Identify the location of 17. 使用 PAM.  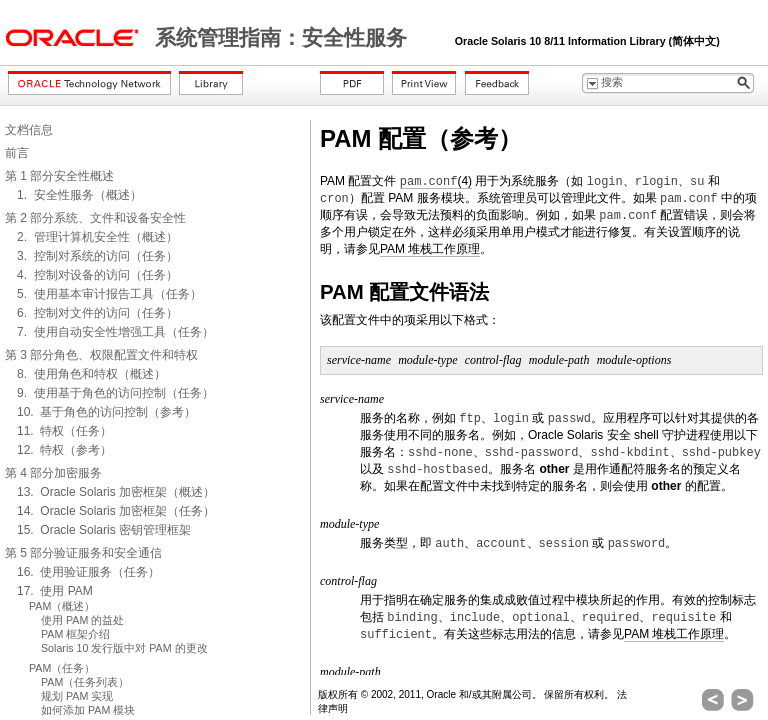
(55, 591).